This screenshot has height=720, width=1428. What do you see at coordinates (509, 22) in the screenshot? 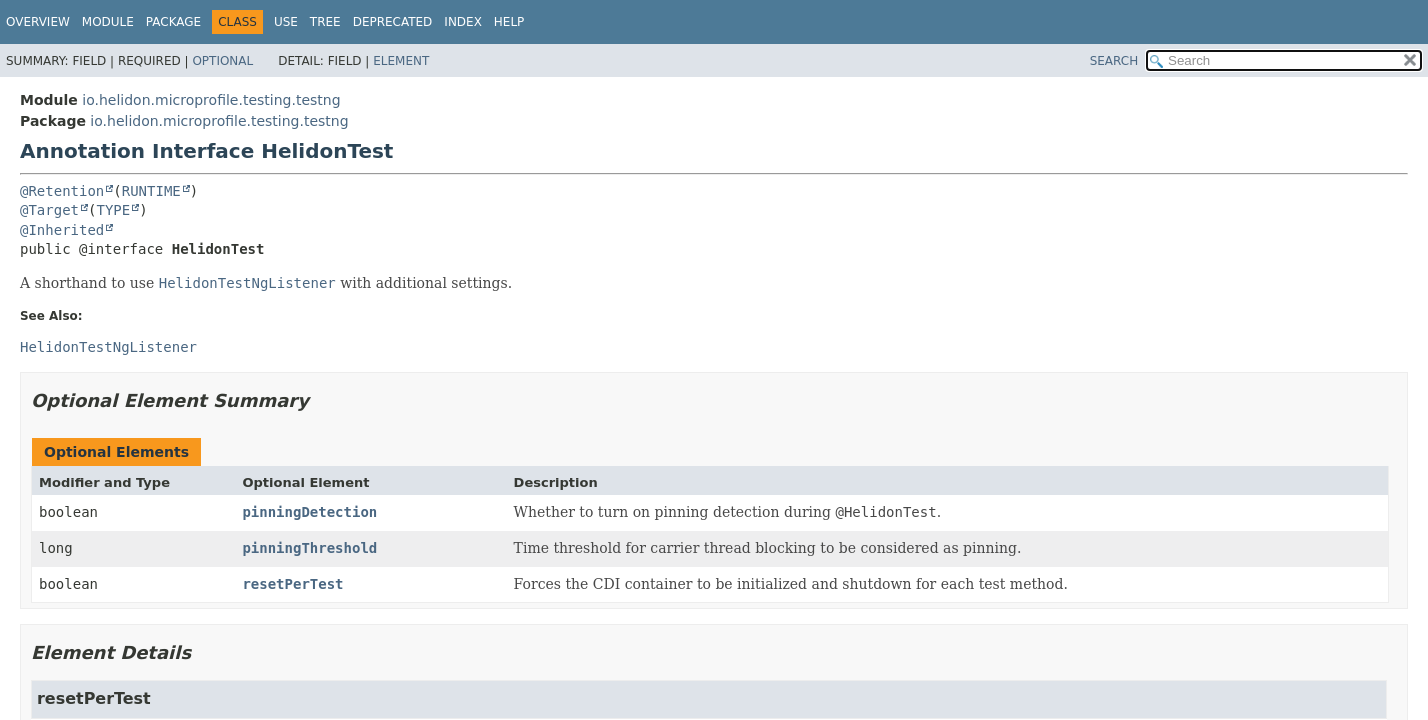
I see `Help` at bounding box center [509, 22].